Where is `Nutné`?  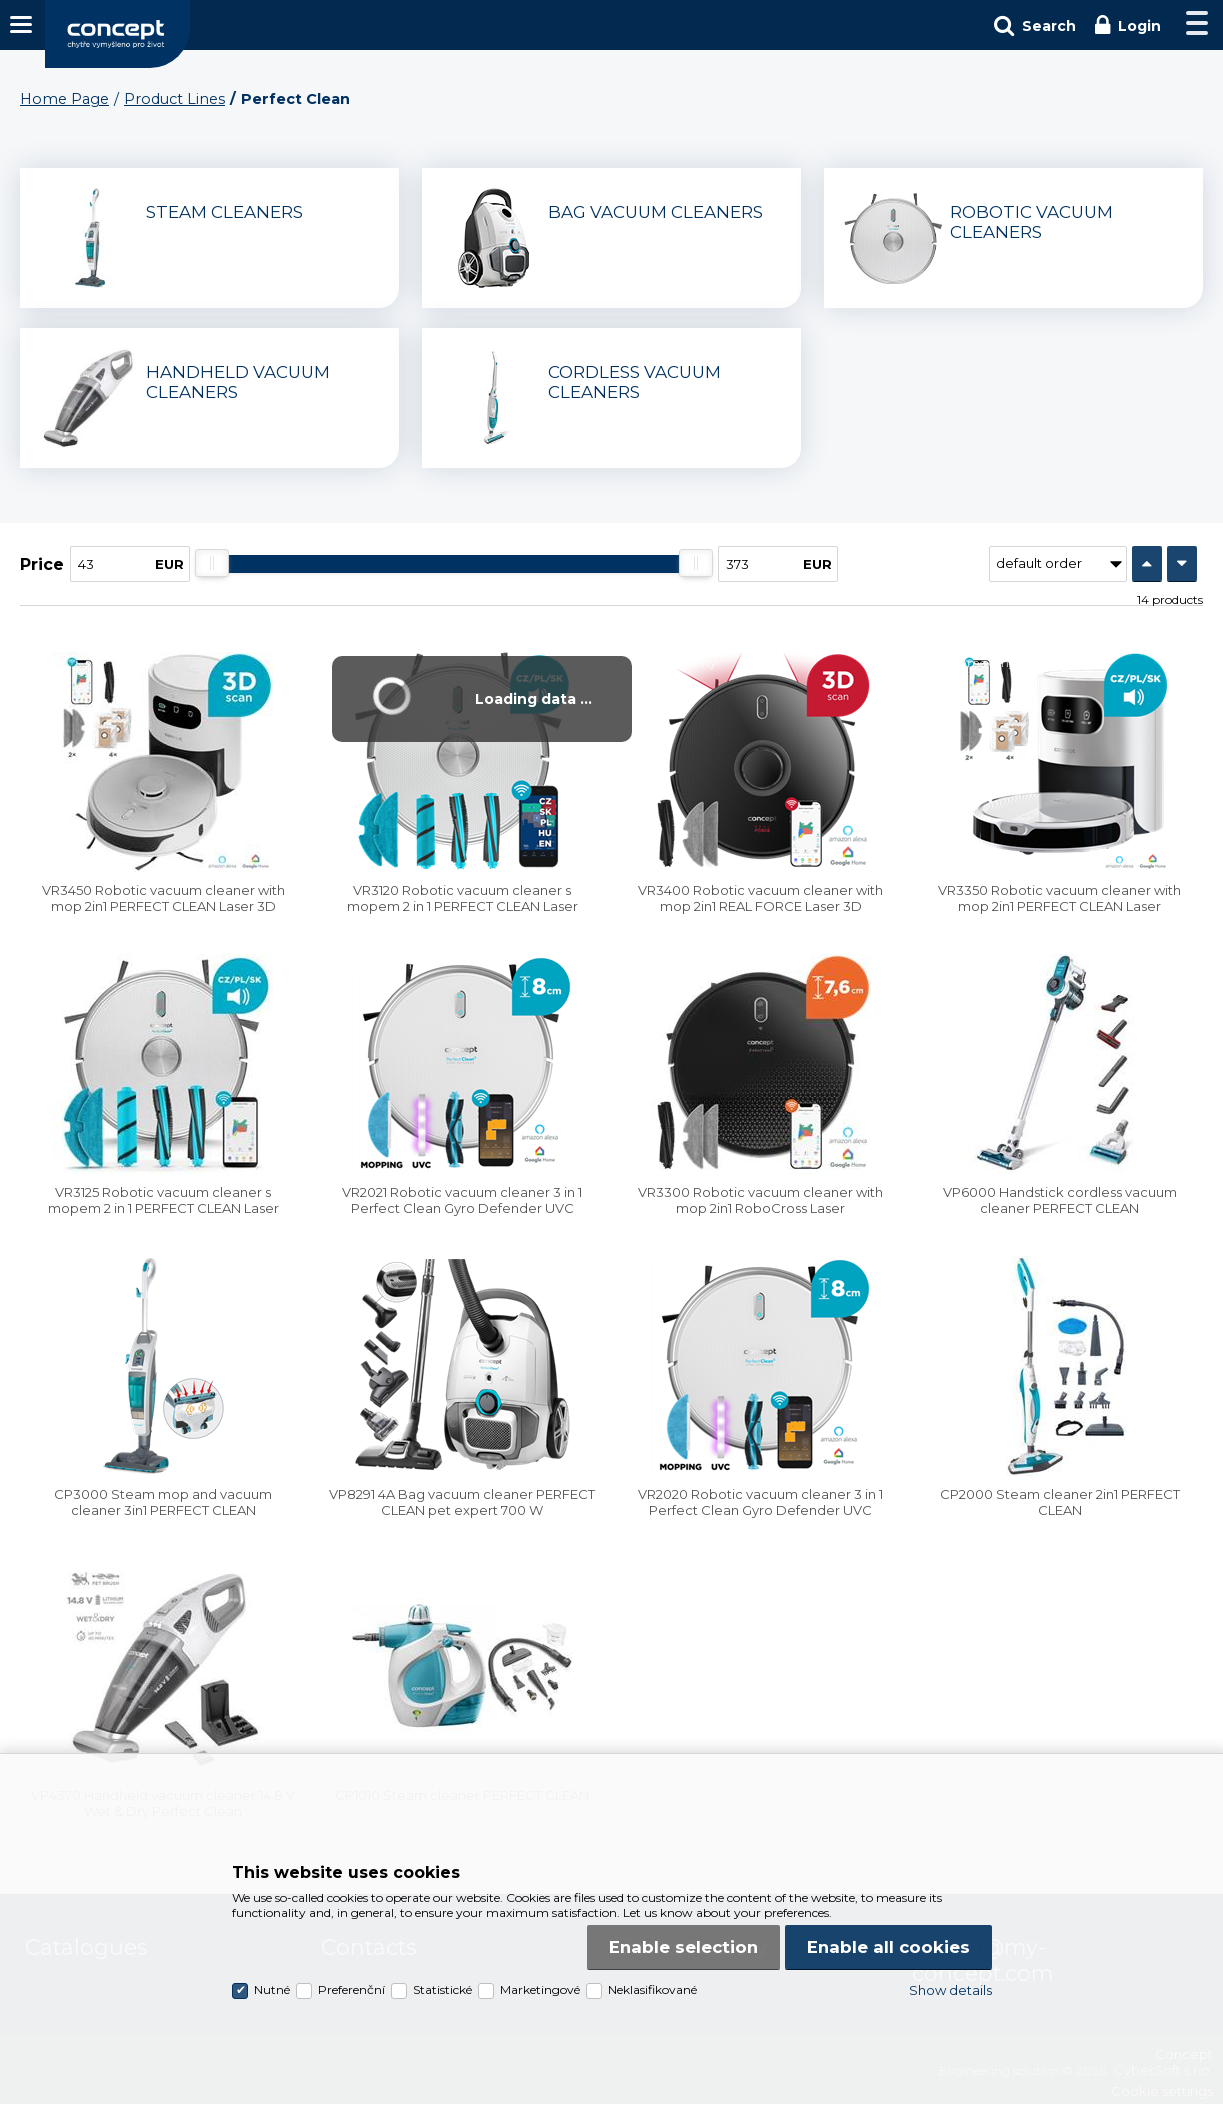 Nutné is located at coordinates (272, 1989).